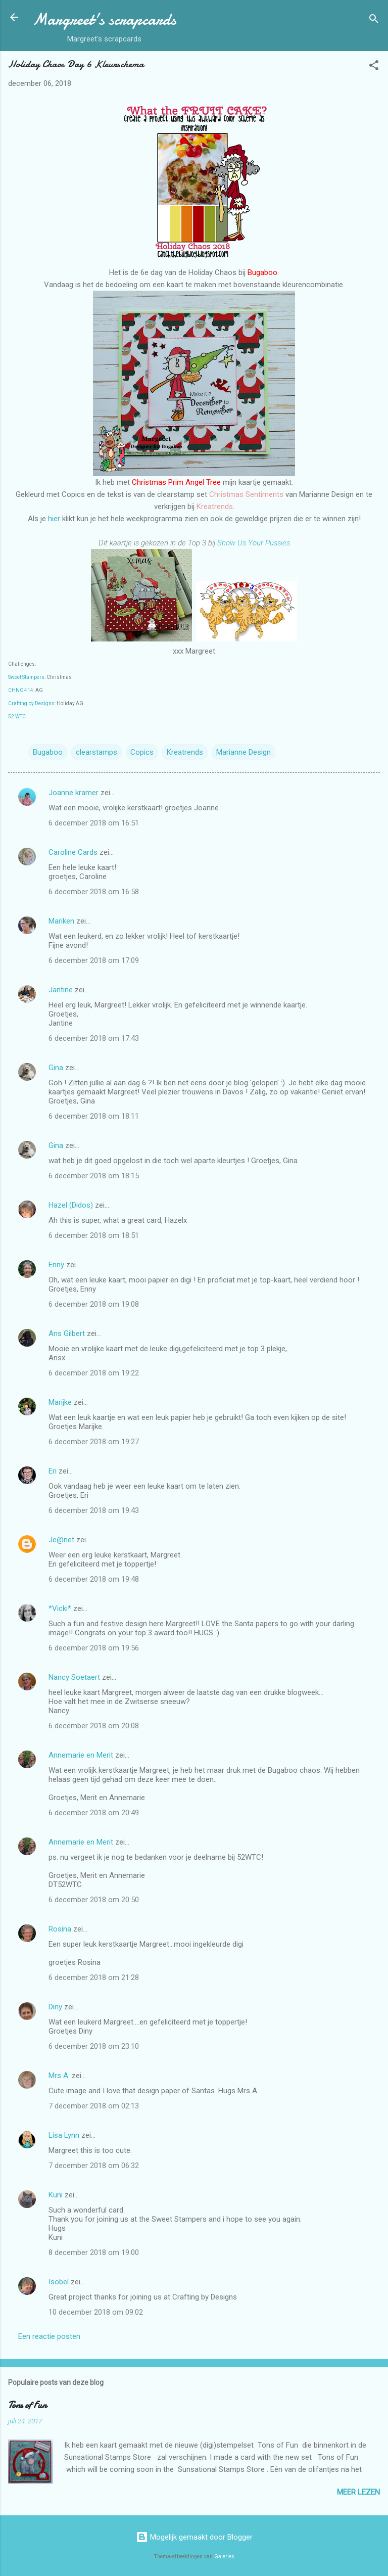 This screenshot has height=2576, width=388. What do you see at coordinates (93, 1812) in the screenshot?
I see `6 december 2018 om 20:49` at bounding box center [93, 1812].